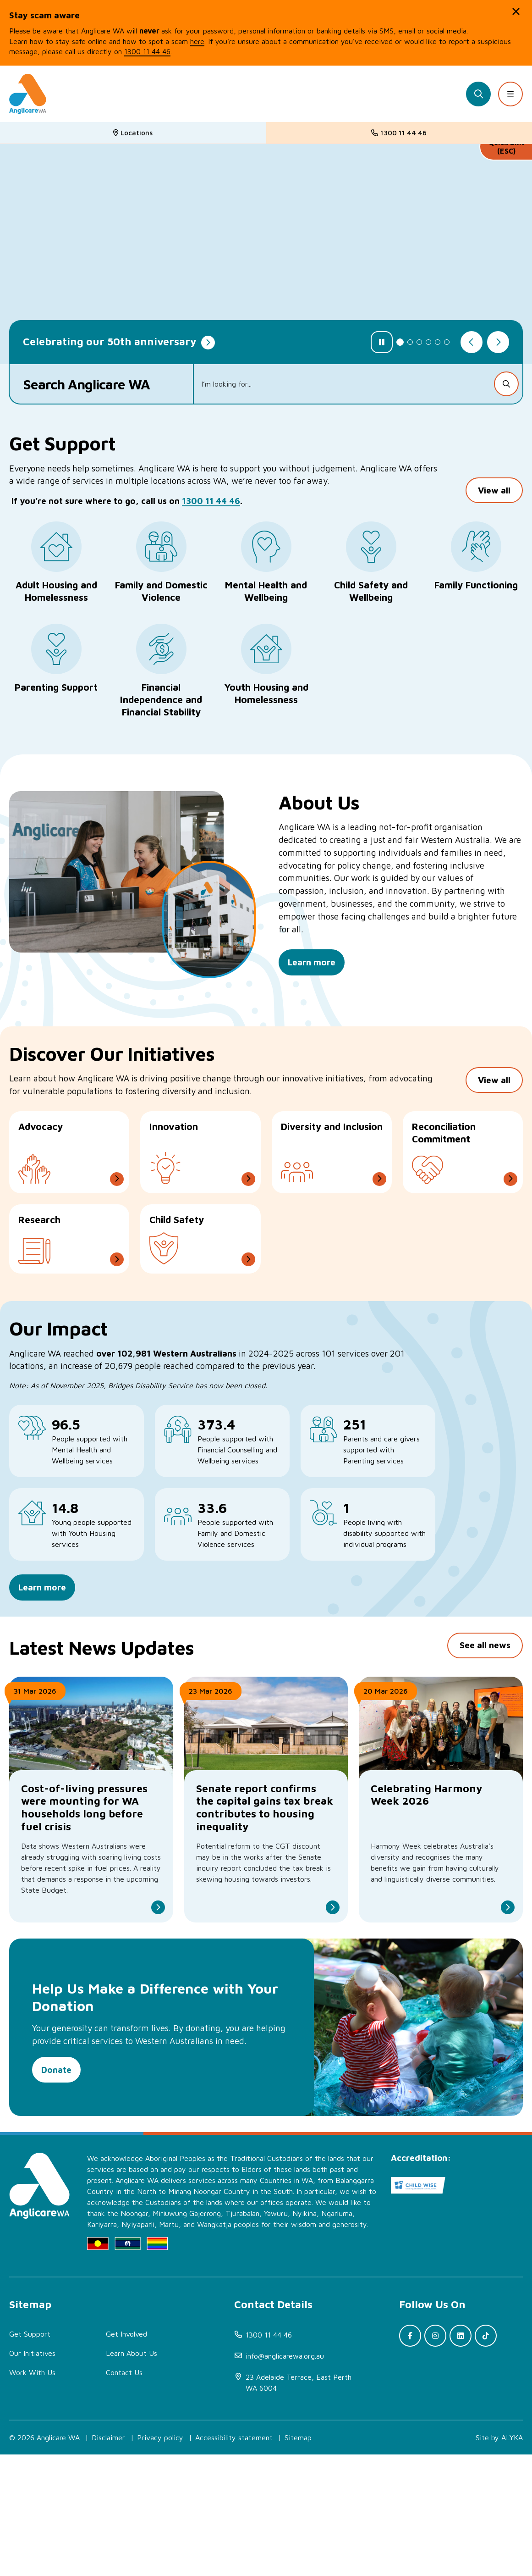  Describe the element at coordinates (382, 342) in the screenshot. I see `[Pause slider]` at that location.